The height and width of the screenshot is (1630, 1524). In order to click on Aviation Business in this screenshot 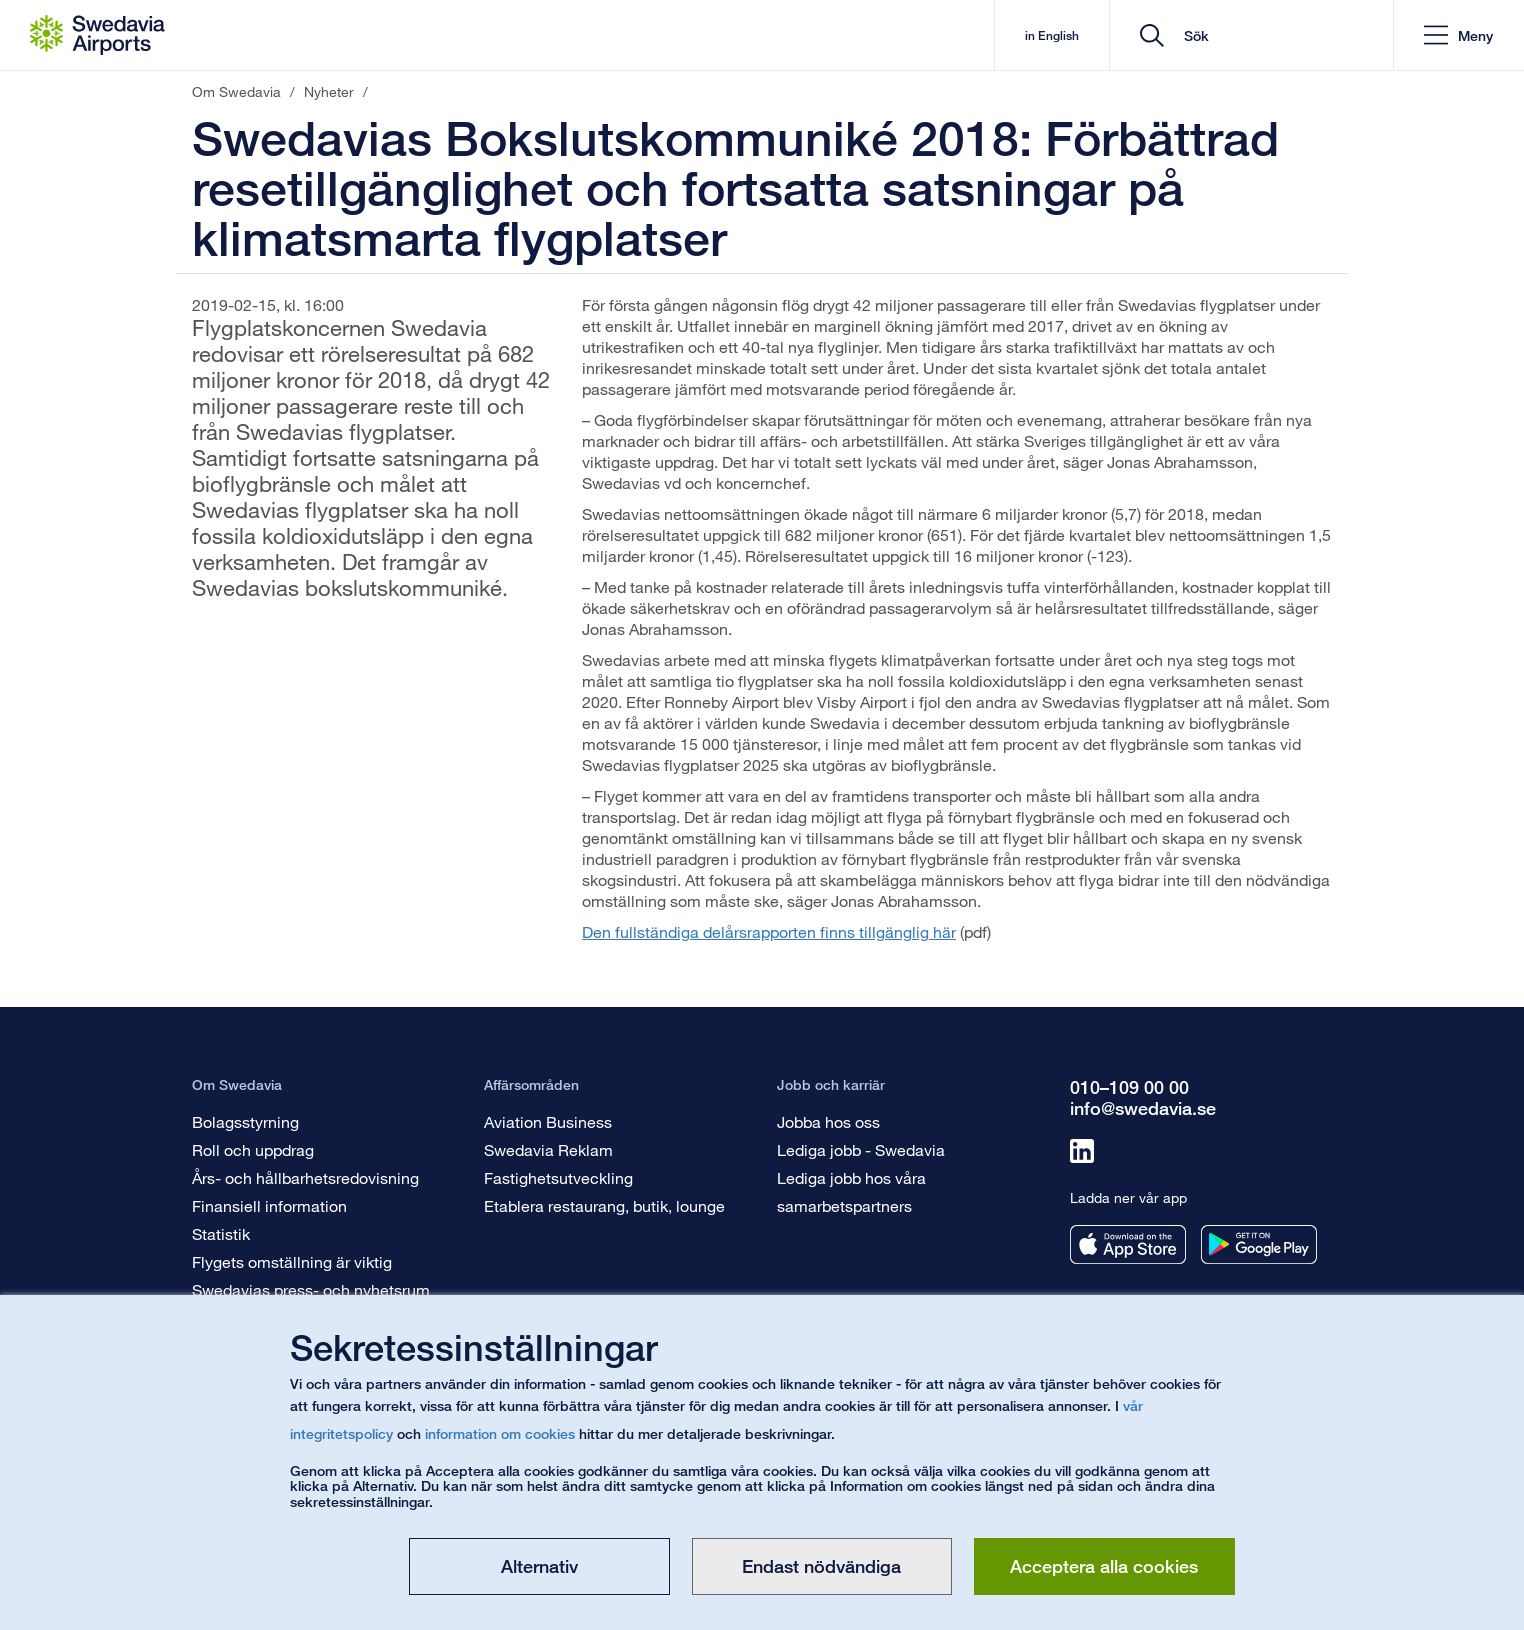, I will do `click(548, 1121)`.